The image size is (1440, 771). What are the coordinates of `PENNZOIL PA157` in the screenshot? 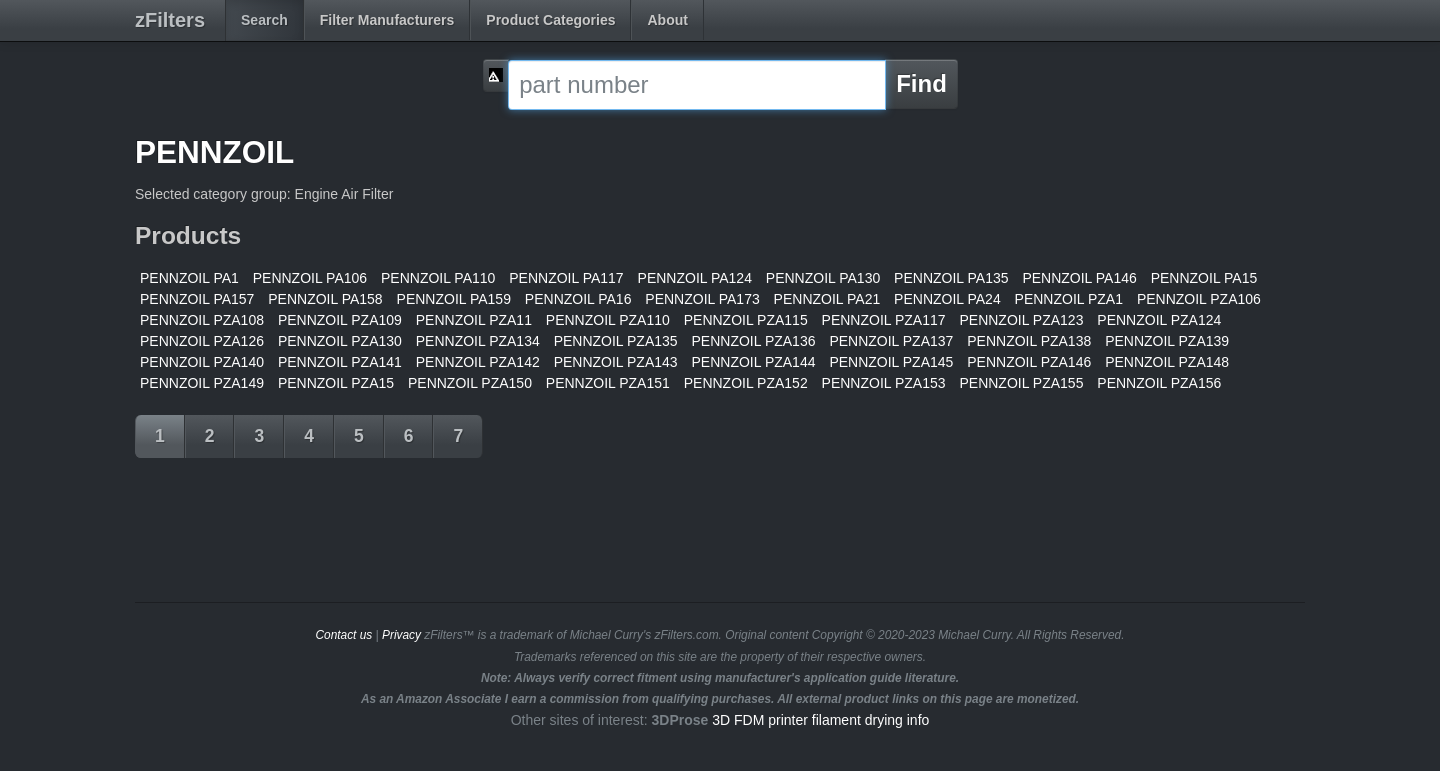 It's located at (197, 299).